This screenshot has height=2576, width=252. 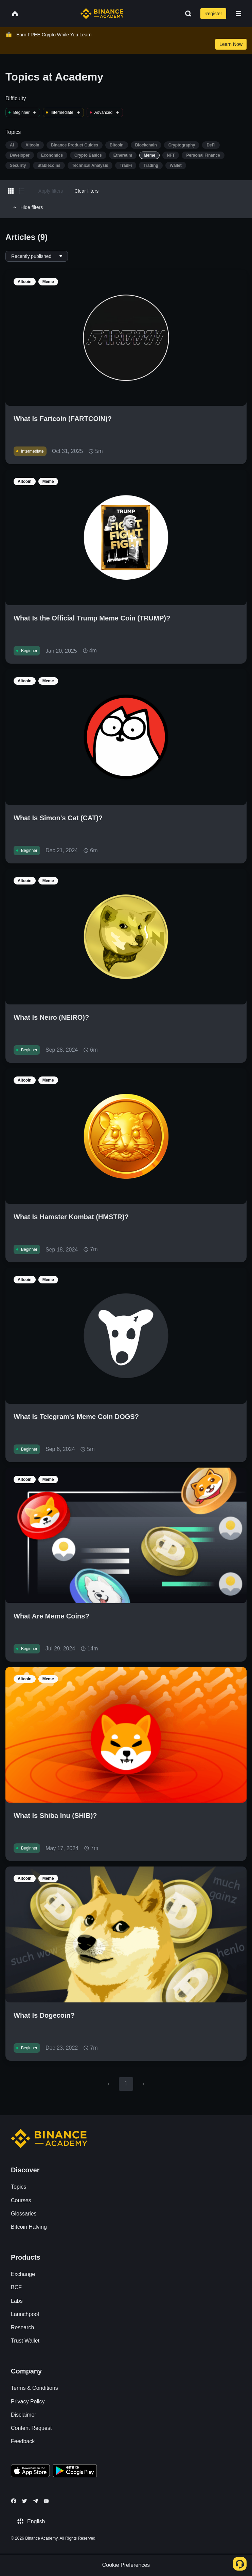 I want to click on Disclaimer, so click(x=23, y=2415).